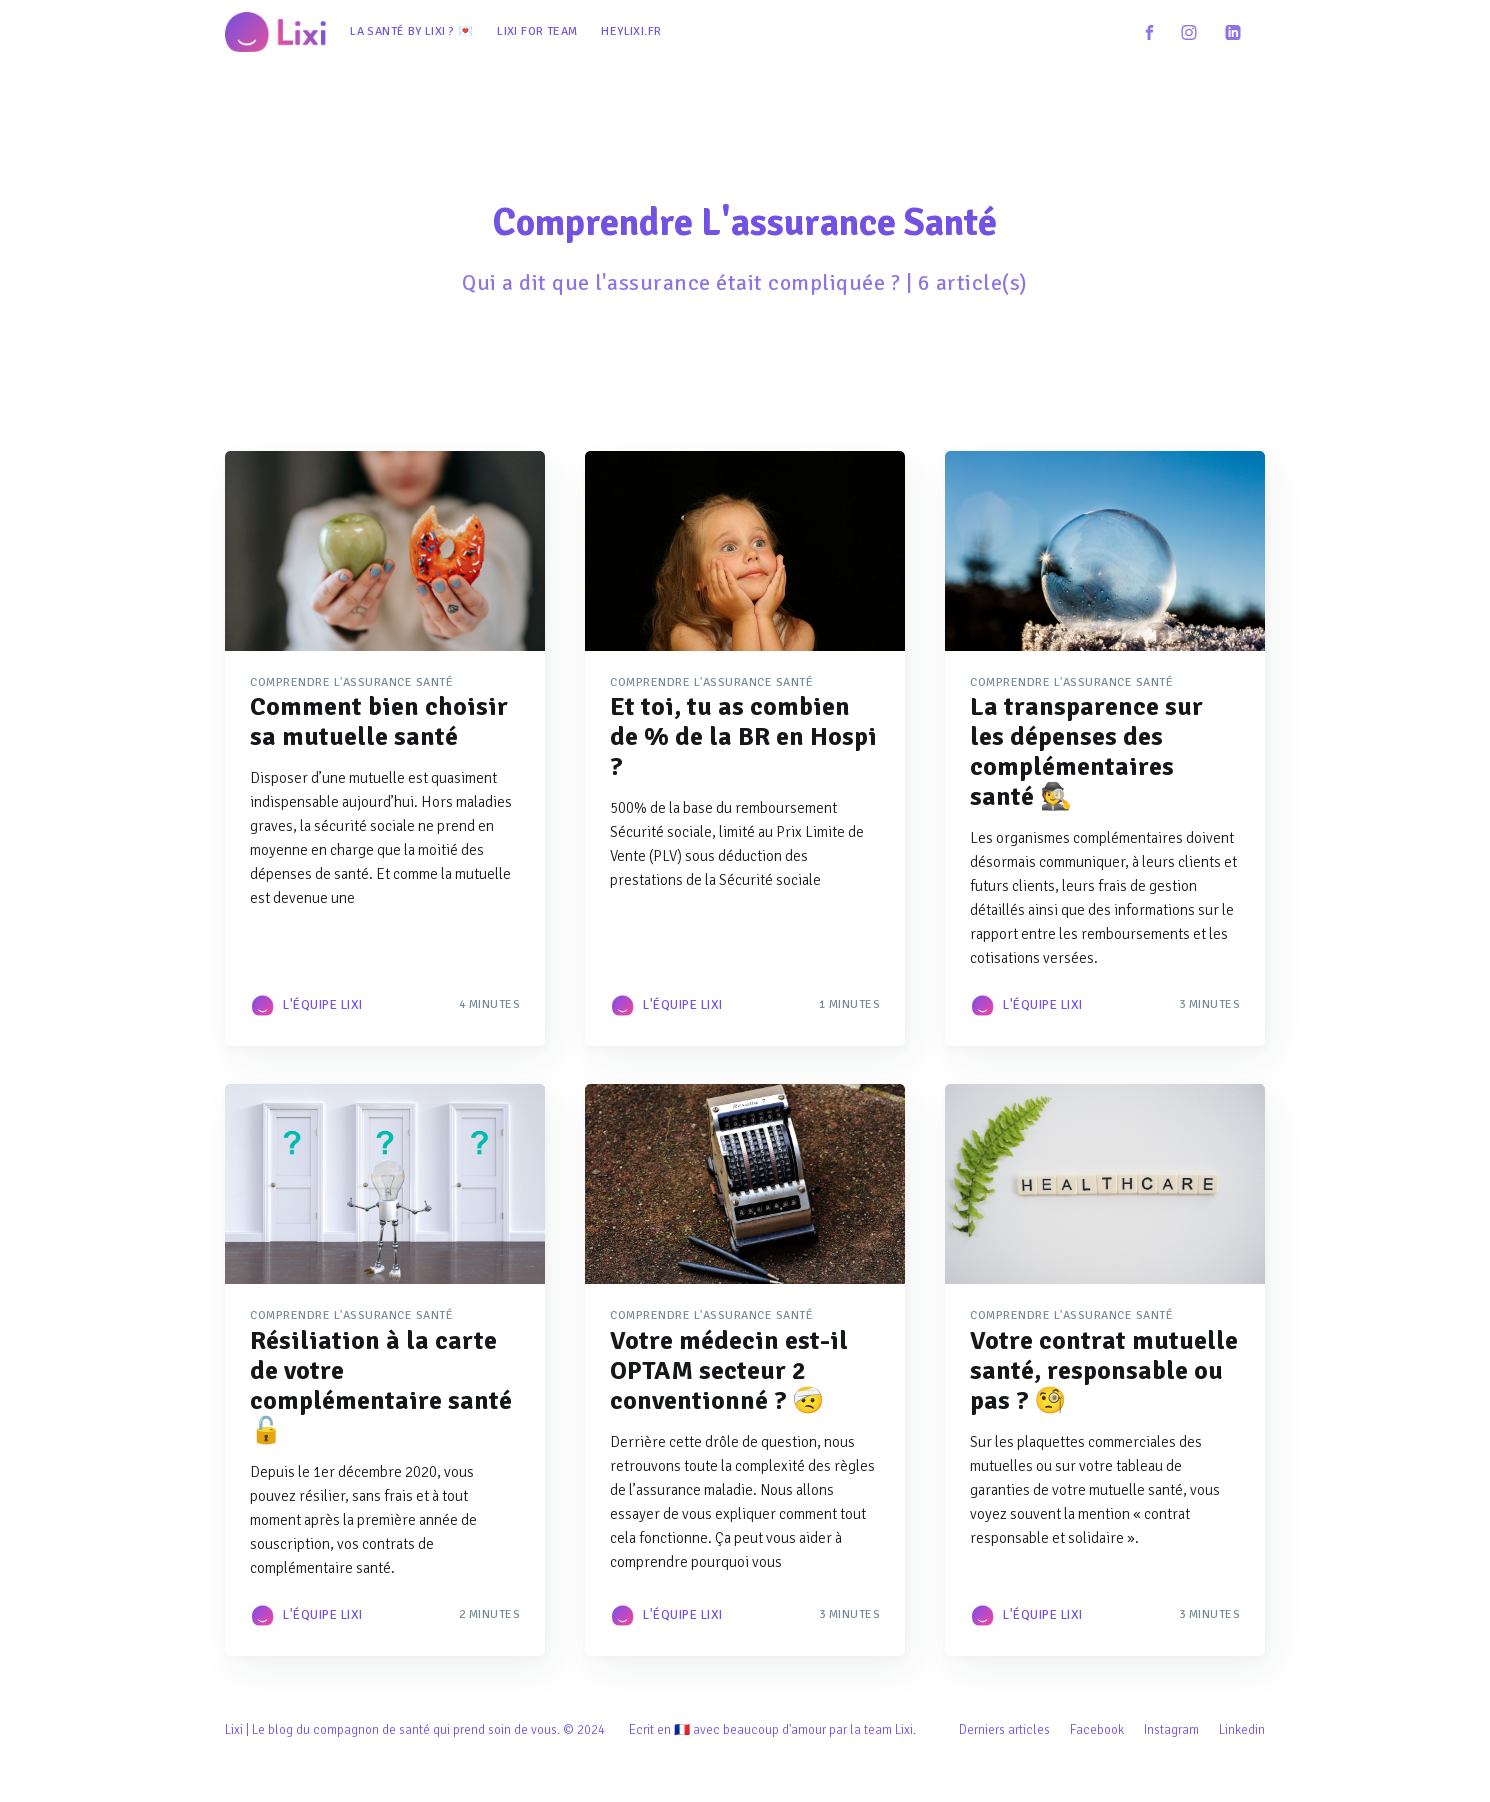 The image size is (1490, 1802). I want to click on [menuitem], so click(411, 31).